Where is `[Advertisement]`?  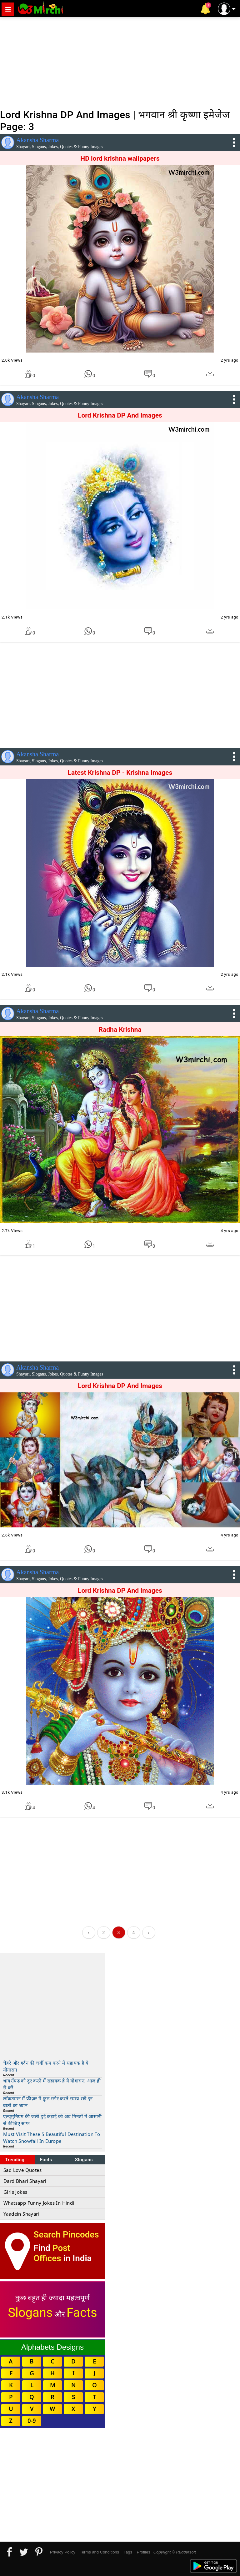 [Advertisement] is located at coordinates (120, 62).